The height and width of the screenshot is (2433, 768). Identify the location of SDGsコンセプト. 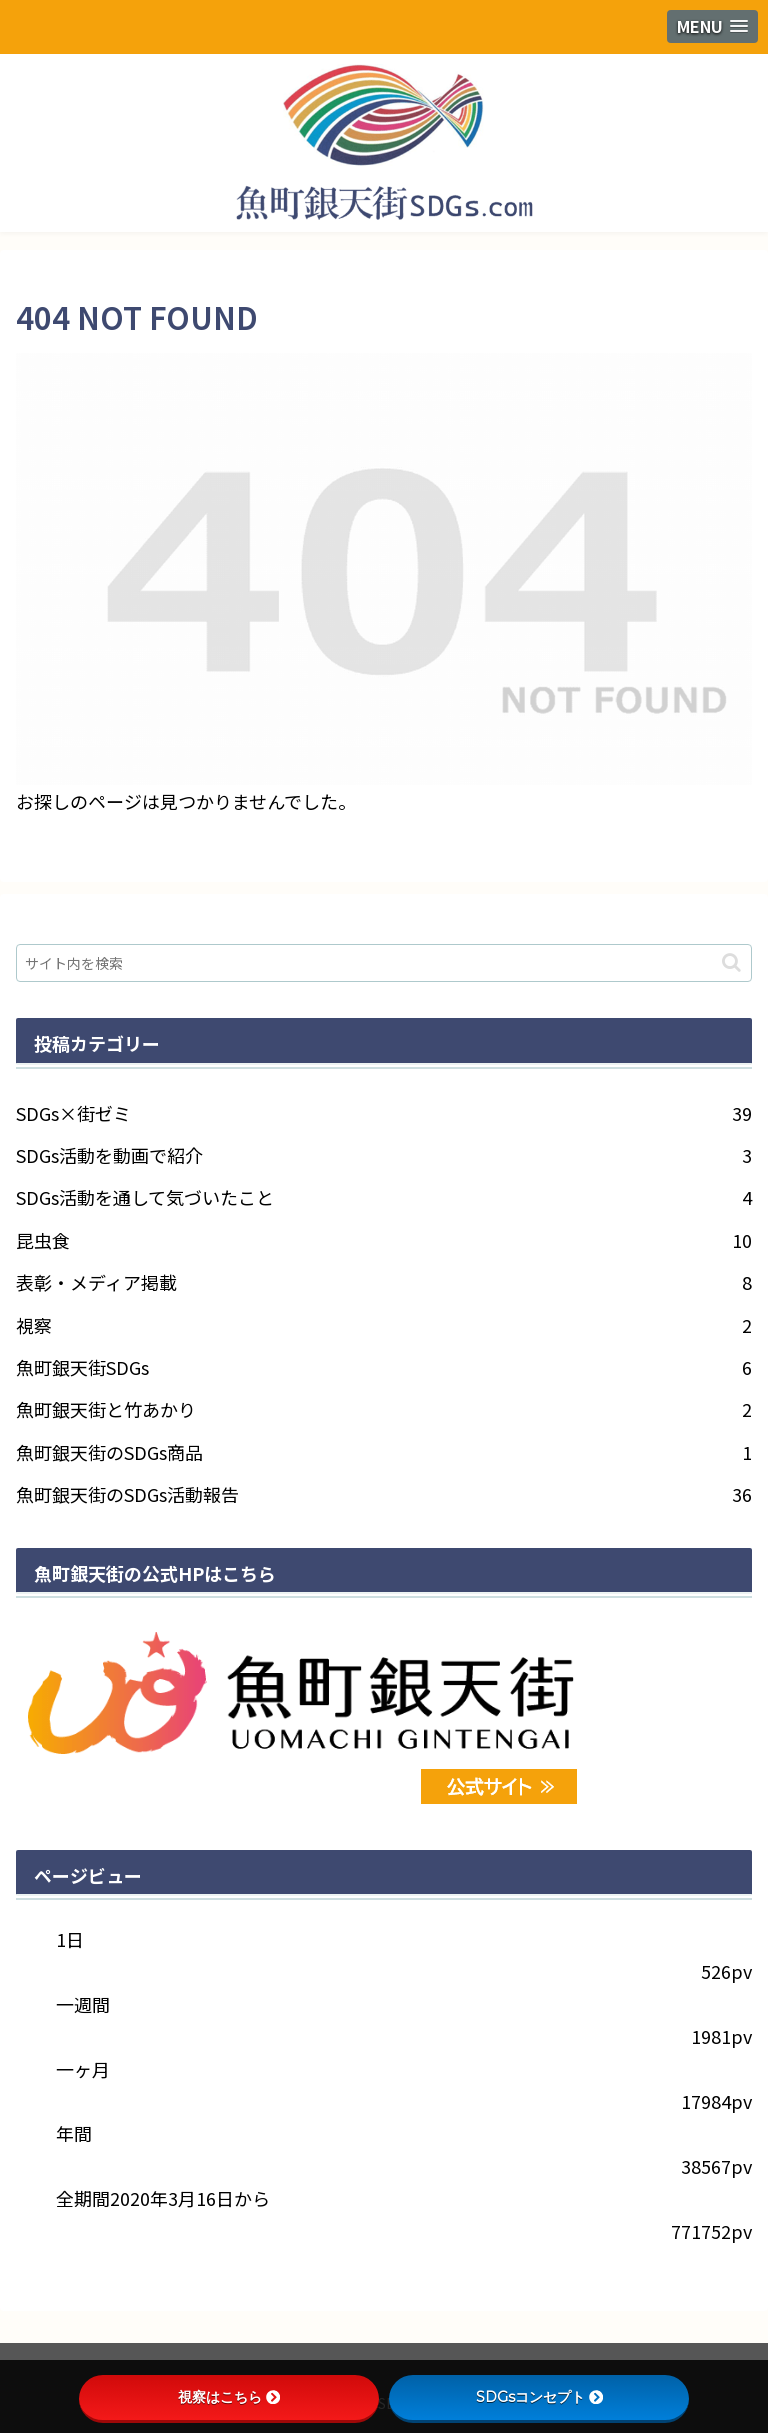
(539, 2397).